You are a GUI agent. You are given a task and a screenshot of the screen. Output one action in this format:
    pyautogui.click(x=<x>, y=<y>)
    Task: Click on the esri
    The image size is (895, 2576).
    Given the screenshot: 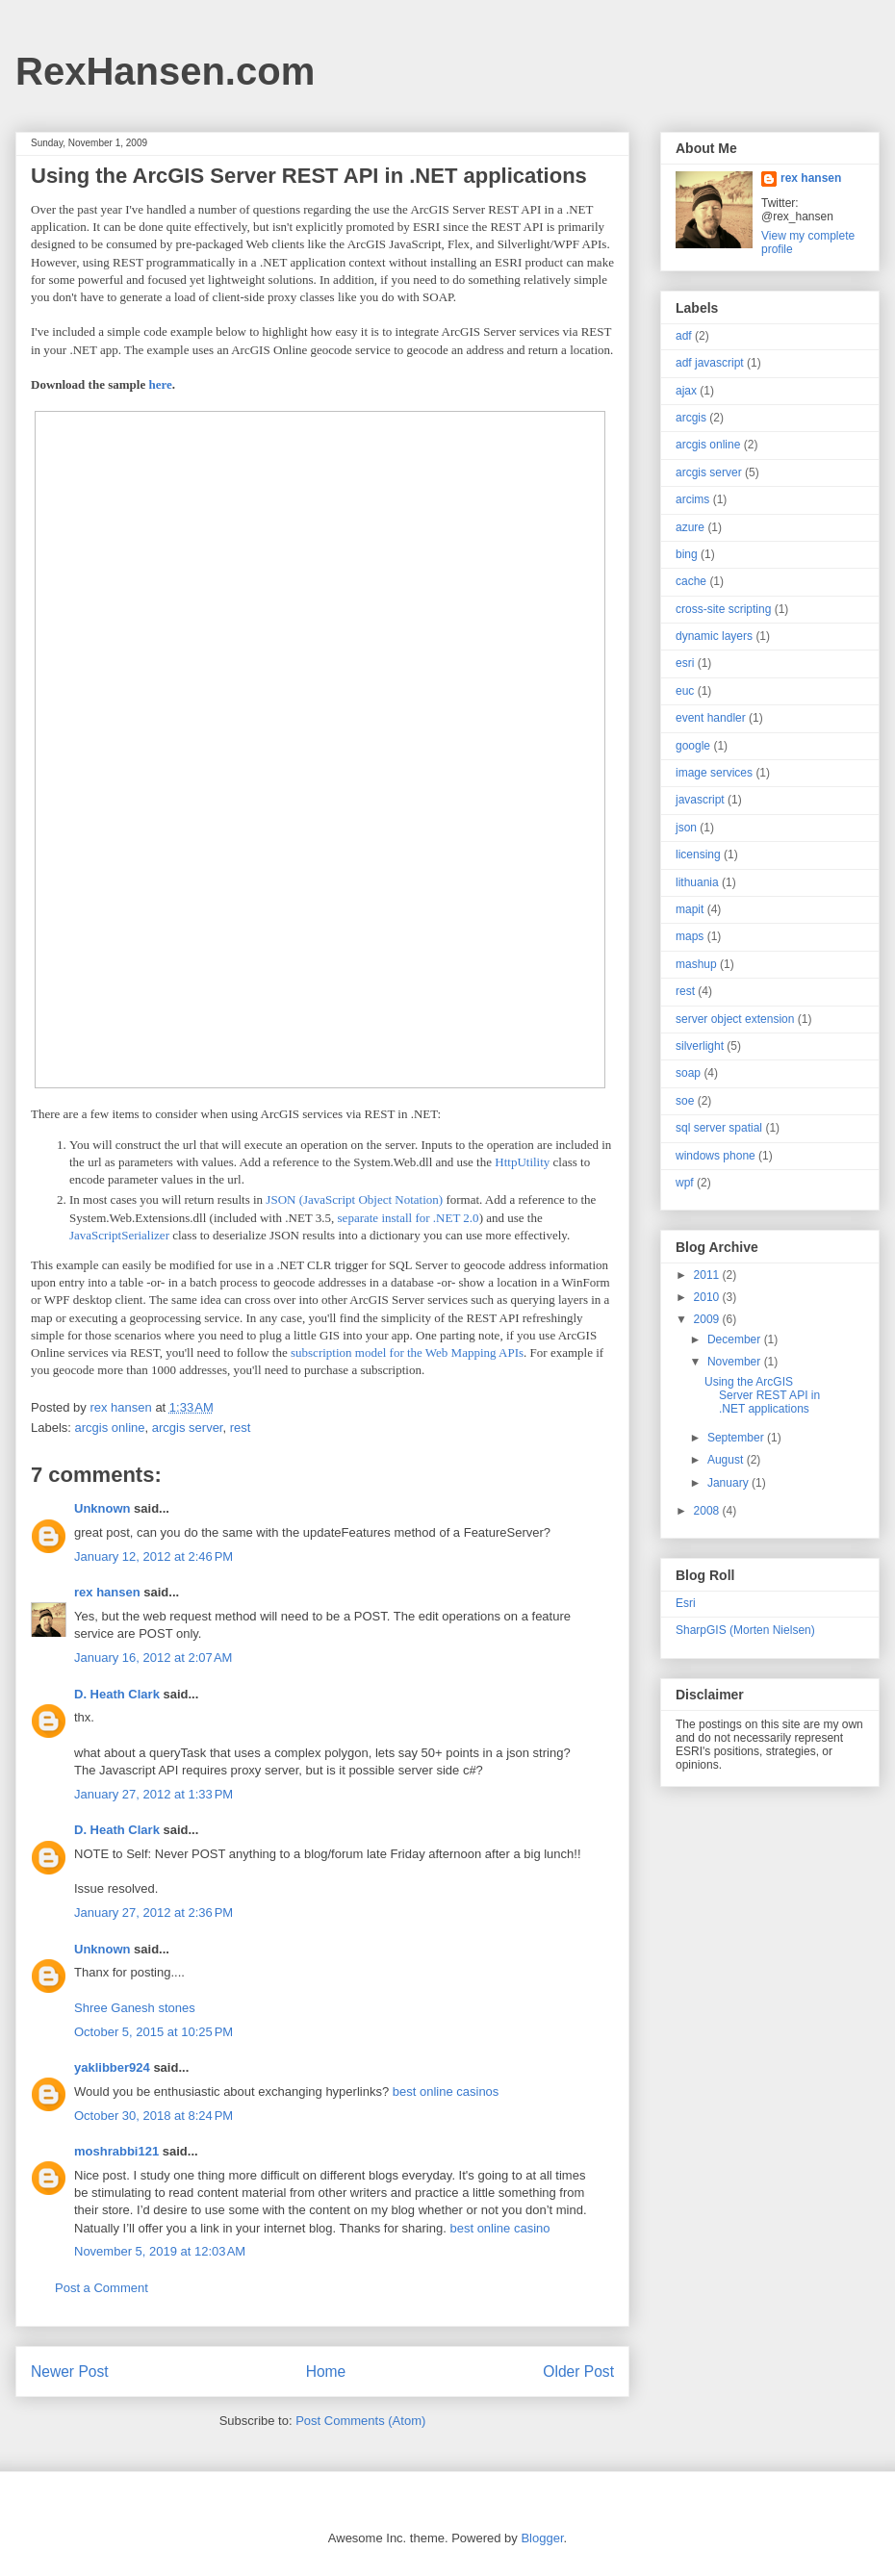 What is the action you would take?
    pyautogui.click(x=685, y=663)
    